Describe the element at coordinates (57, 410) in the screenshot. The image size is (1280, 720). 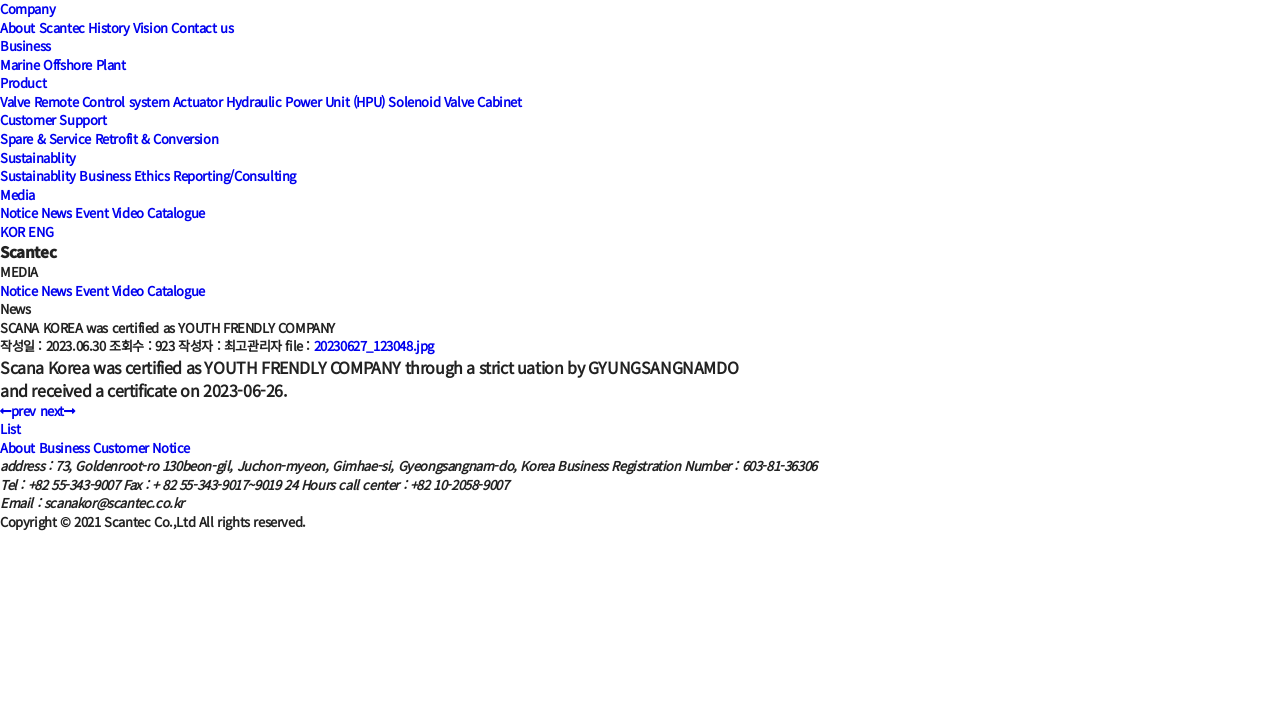
I see `next` at that location.